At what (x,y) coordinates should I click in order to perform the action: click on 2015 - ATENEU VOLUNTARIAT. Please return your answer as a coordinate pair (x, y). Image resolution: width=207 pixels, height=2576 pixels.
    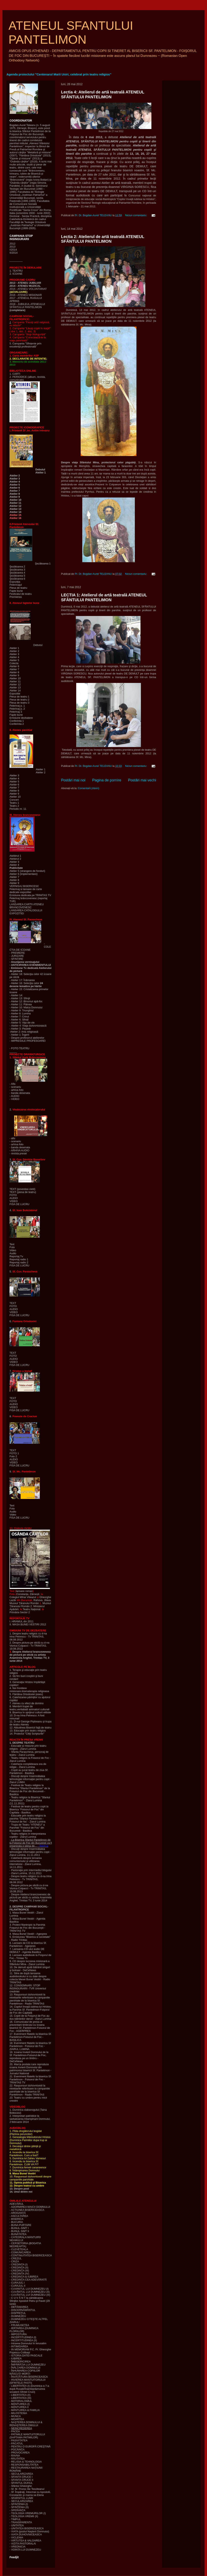
    Looking at the image, I should click on (28, 288).